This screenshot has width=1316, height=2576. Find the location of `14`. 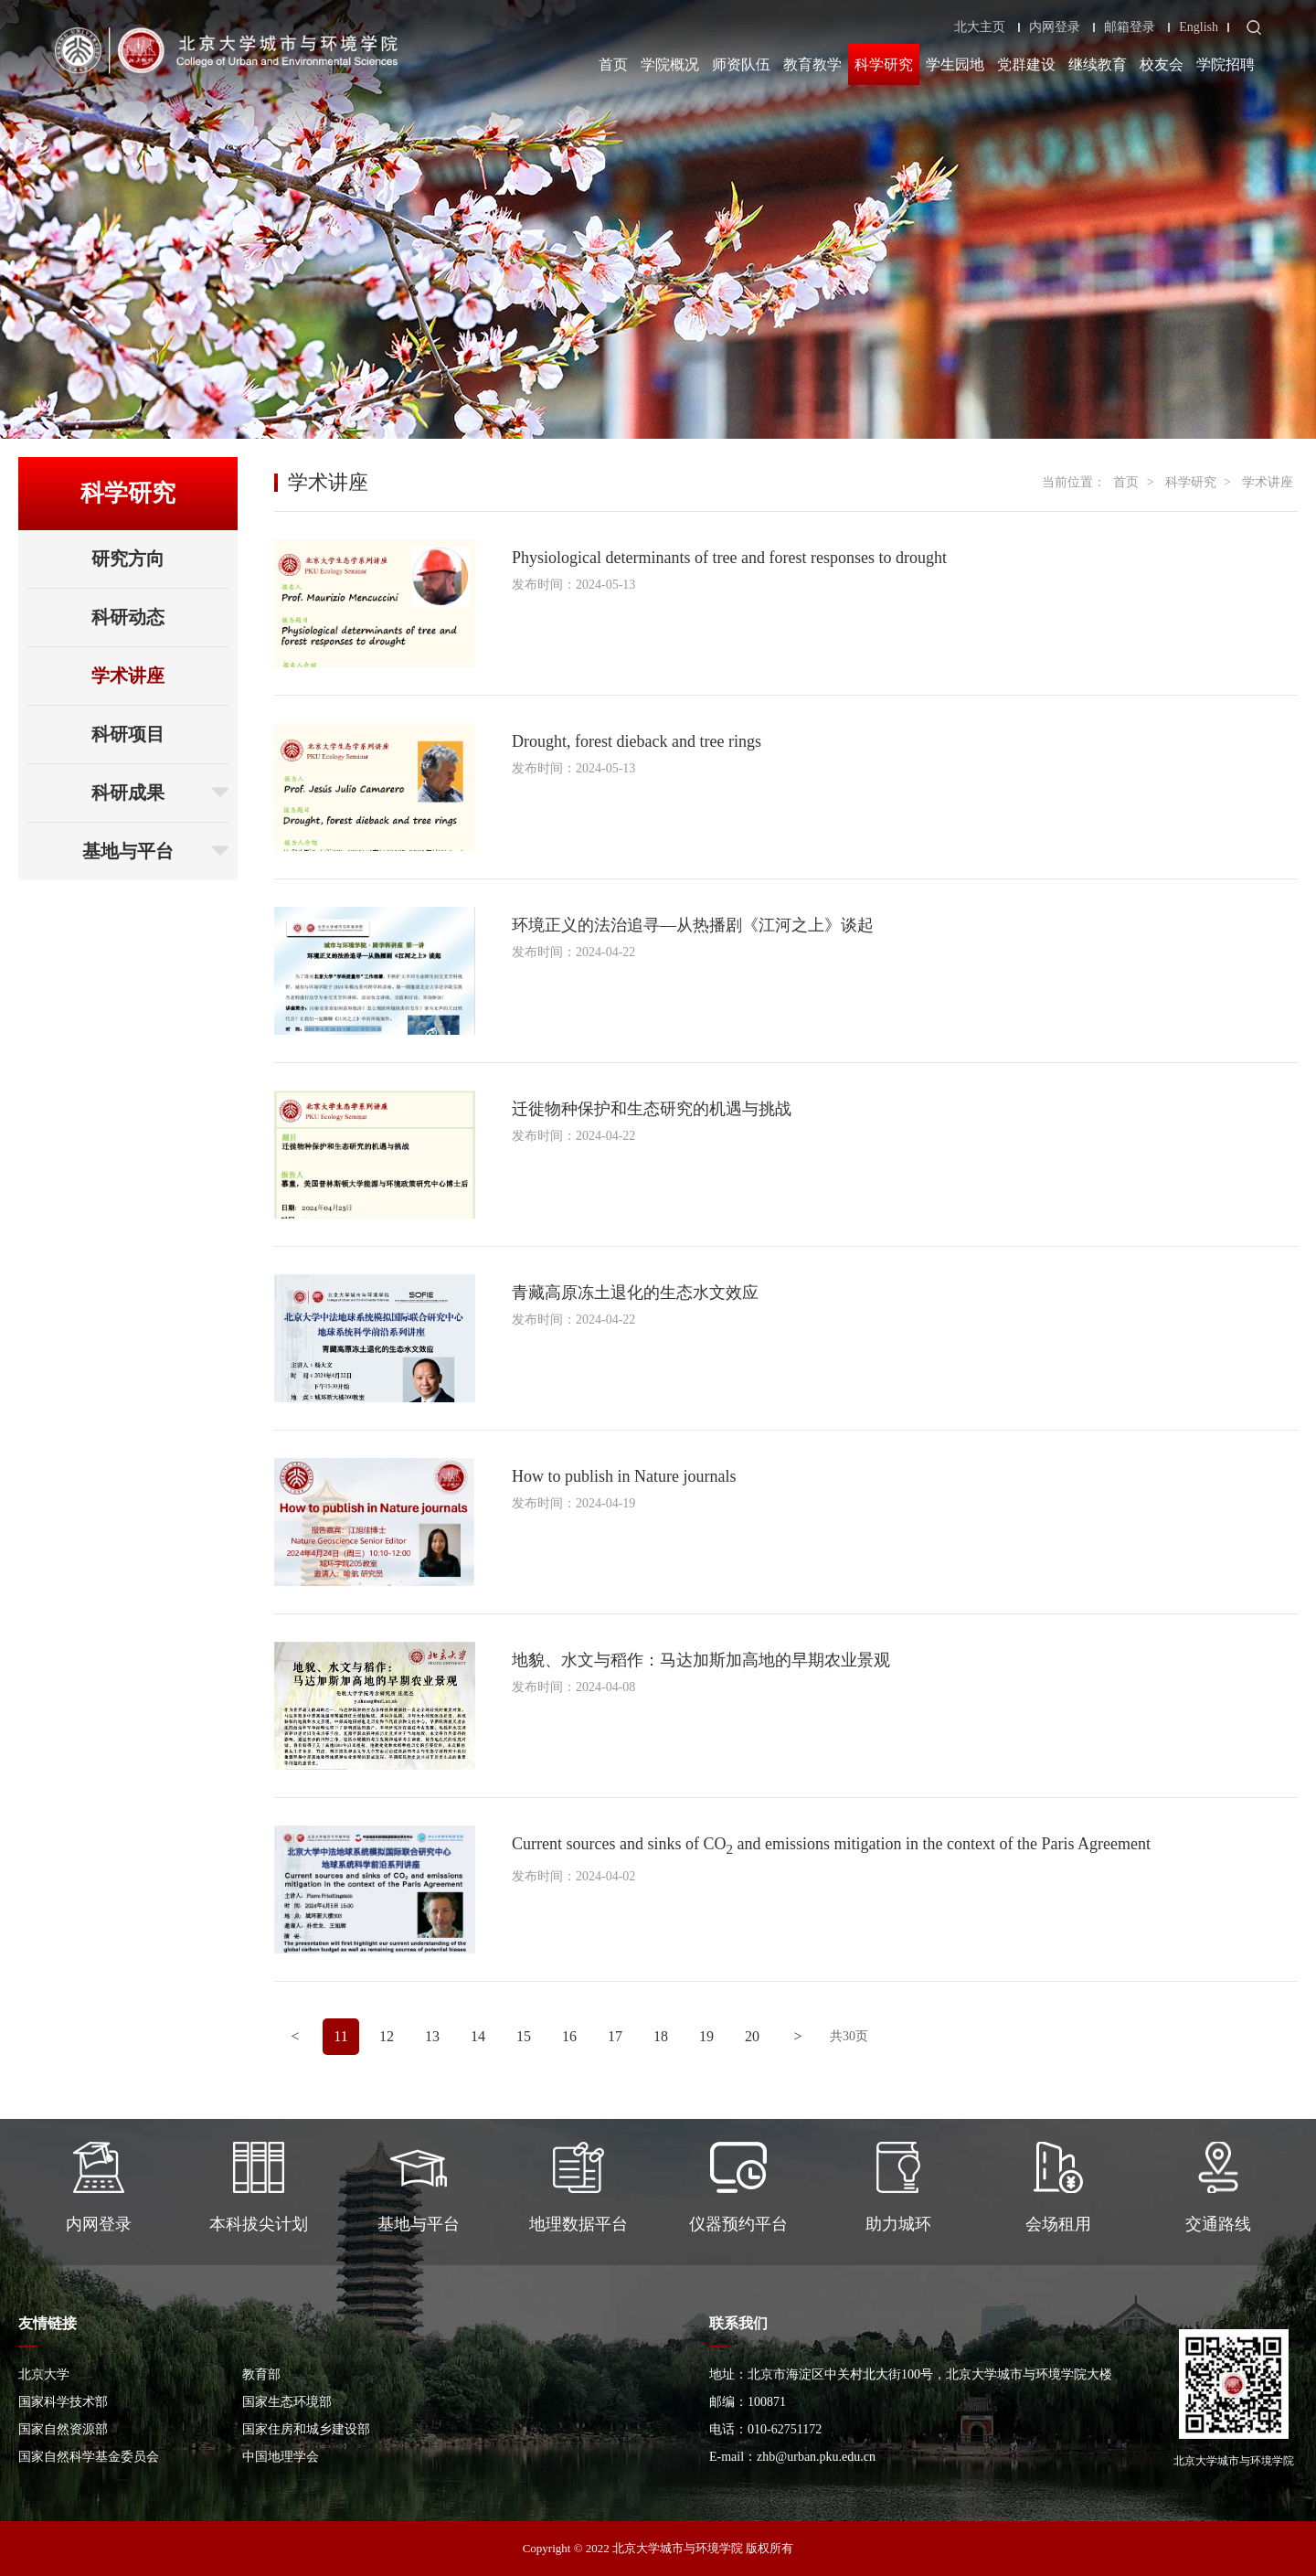

14 is located at coordinates (478, 2036).